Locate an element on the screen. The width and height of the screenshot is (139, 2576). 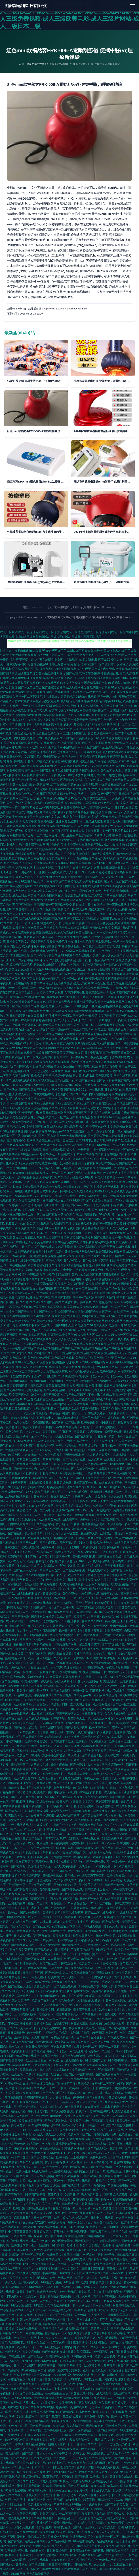
日日擼夜夜擼 is located at coordinates (94, 1630).